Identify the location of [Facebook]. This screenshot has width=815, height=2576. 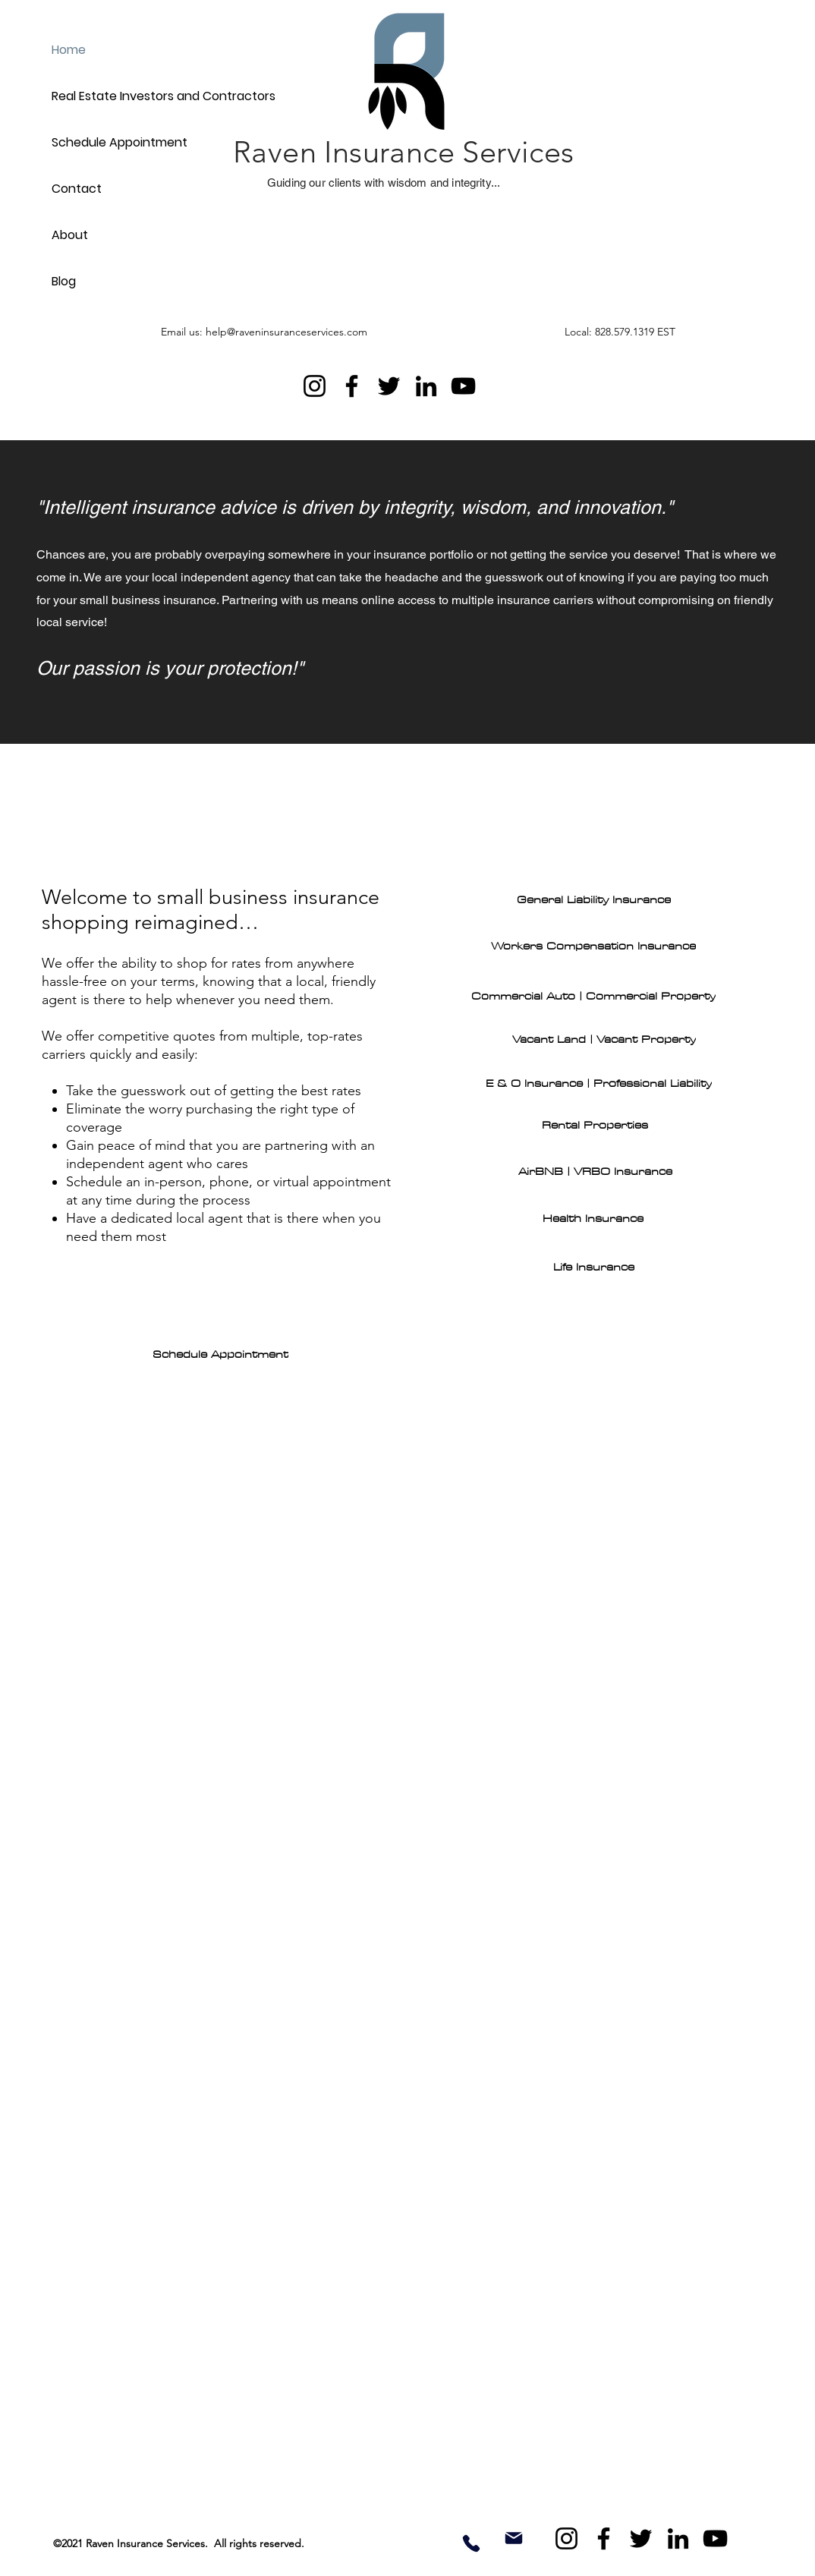
(352, 386).